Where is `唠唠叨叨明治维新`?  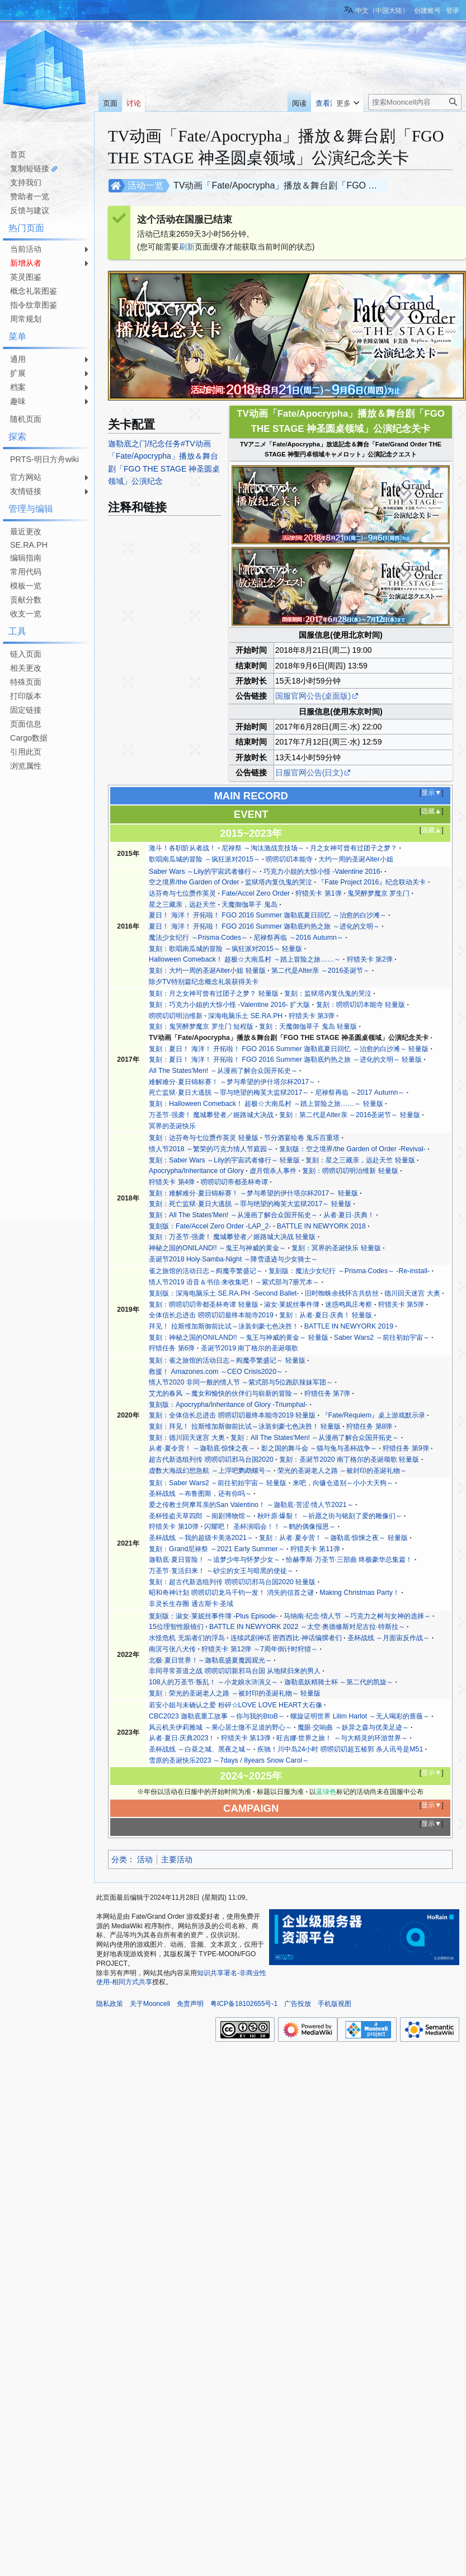 唠唠叨叨明治维新 is located at coordinates (176, 1016).